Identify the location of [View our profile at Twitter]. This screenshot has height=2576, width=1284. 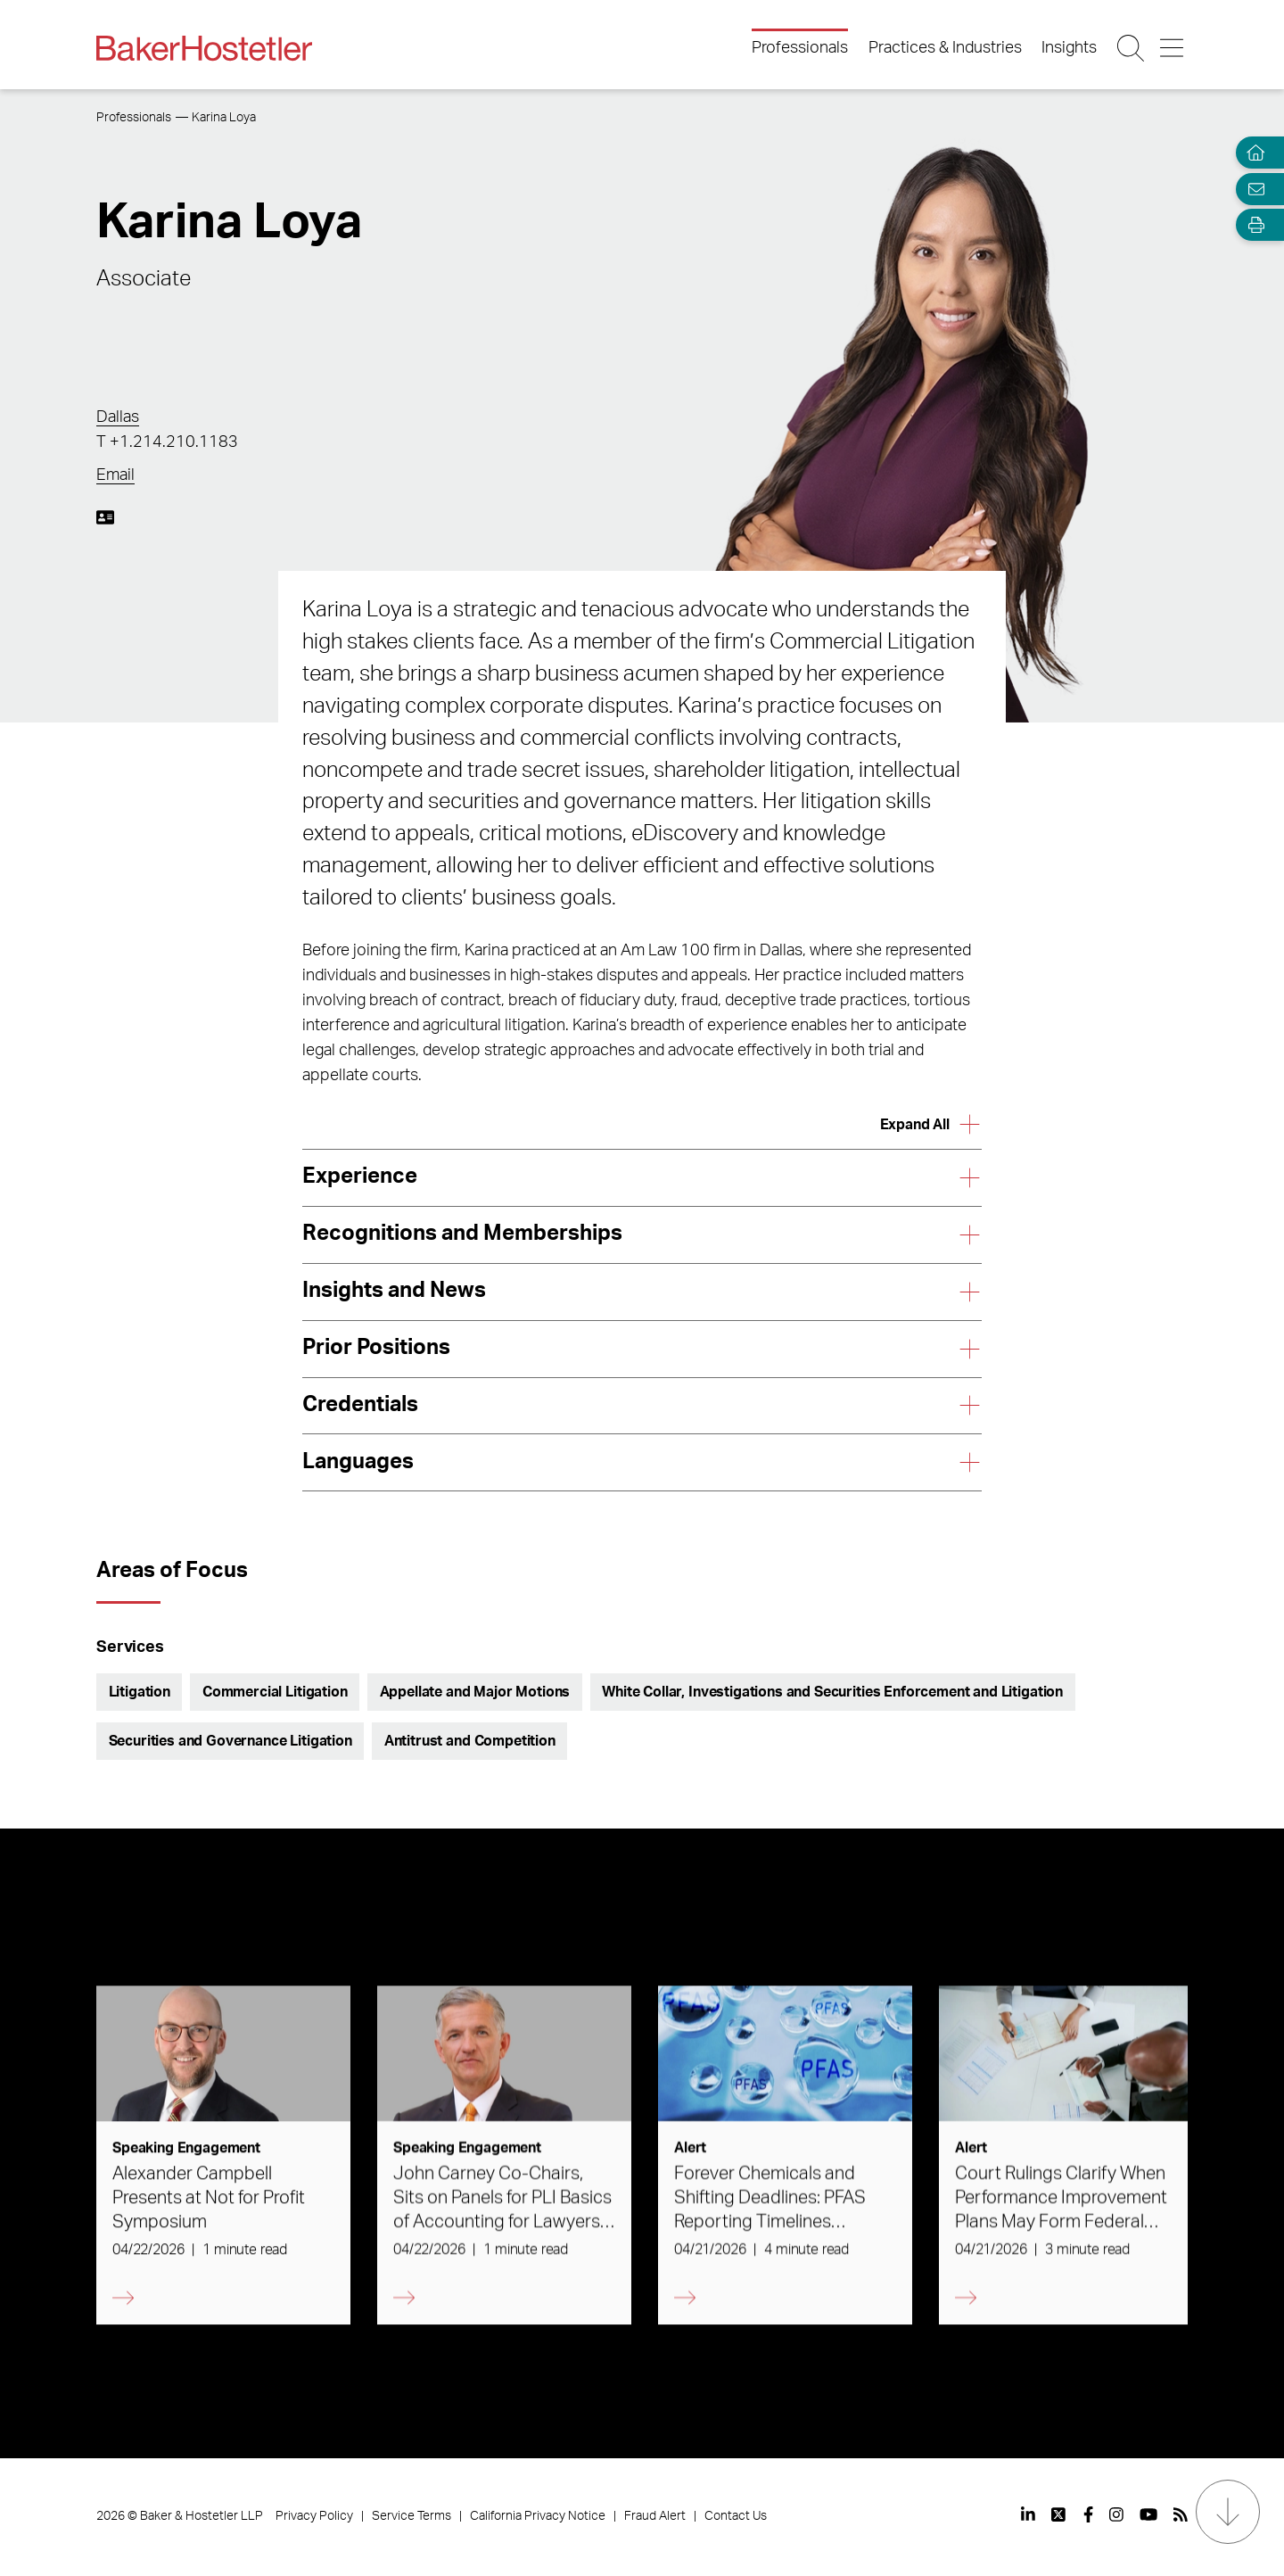
(1059, 2514).